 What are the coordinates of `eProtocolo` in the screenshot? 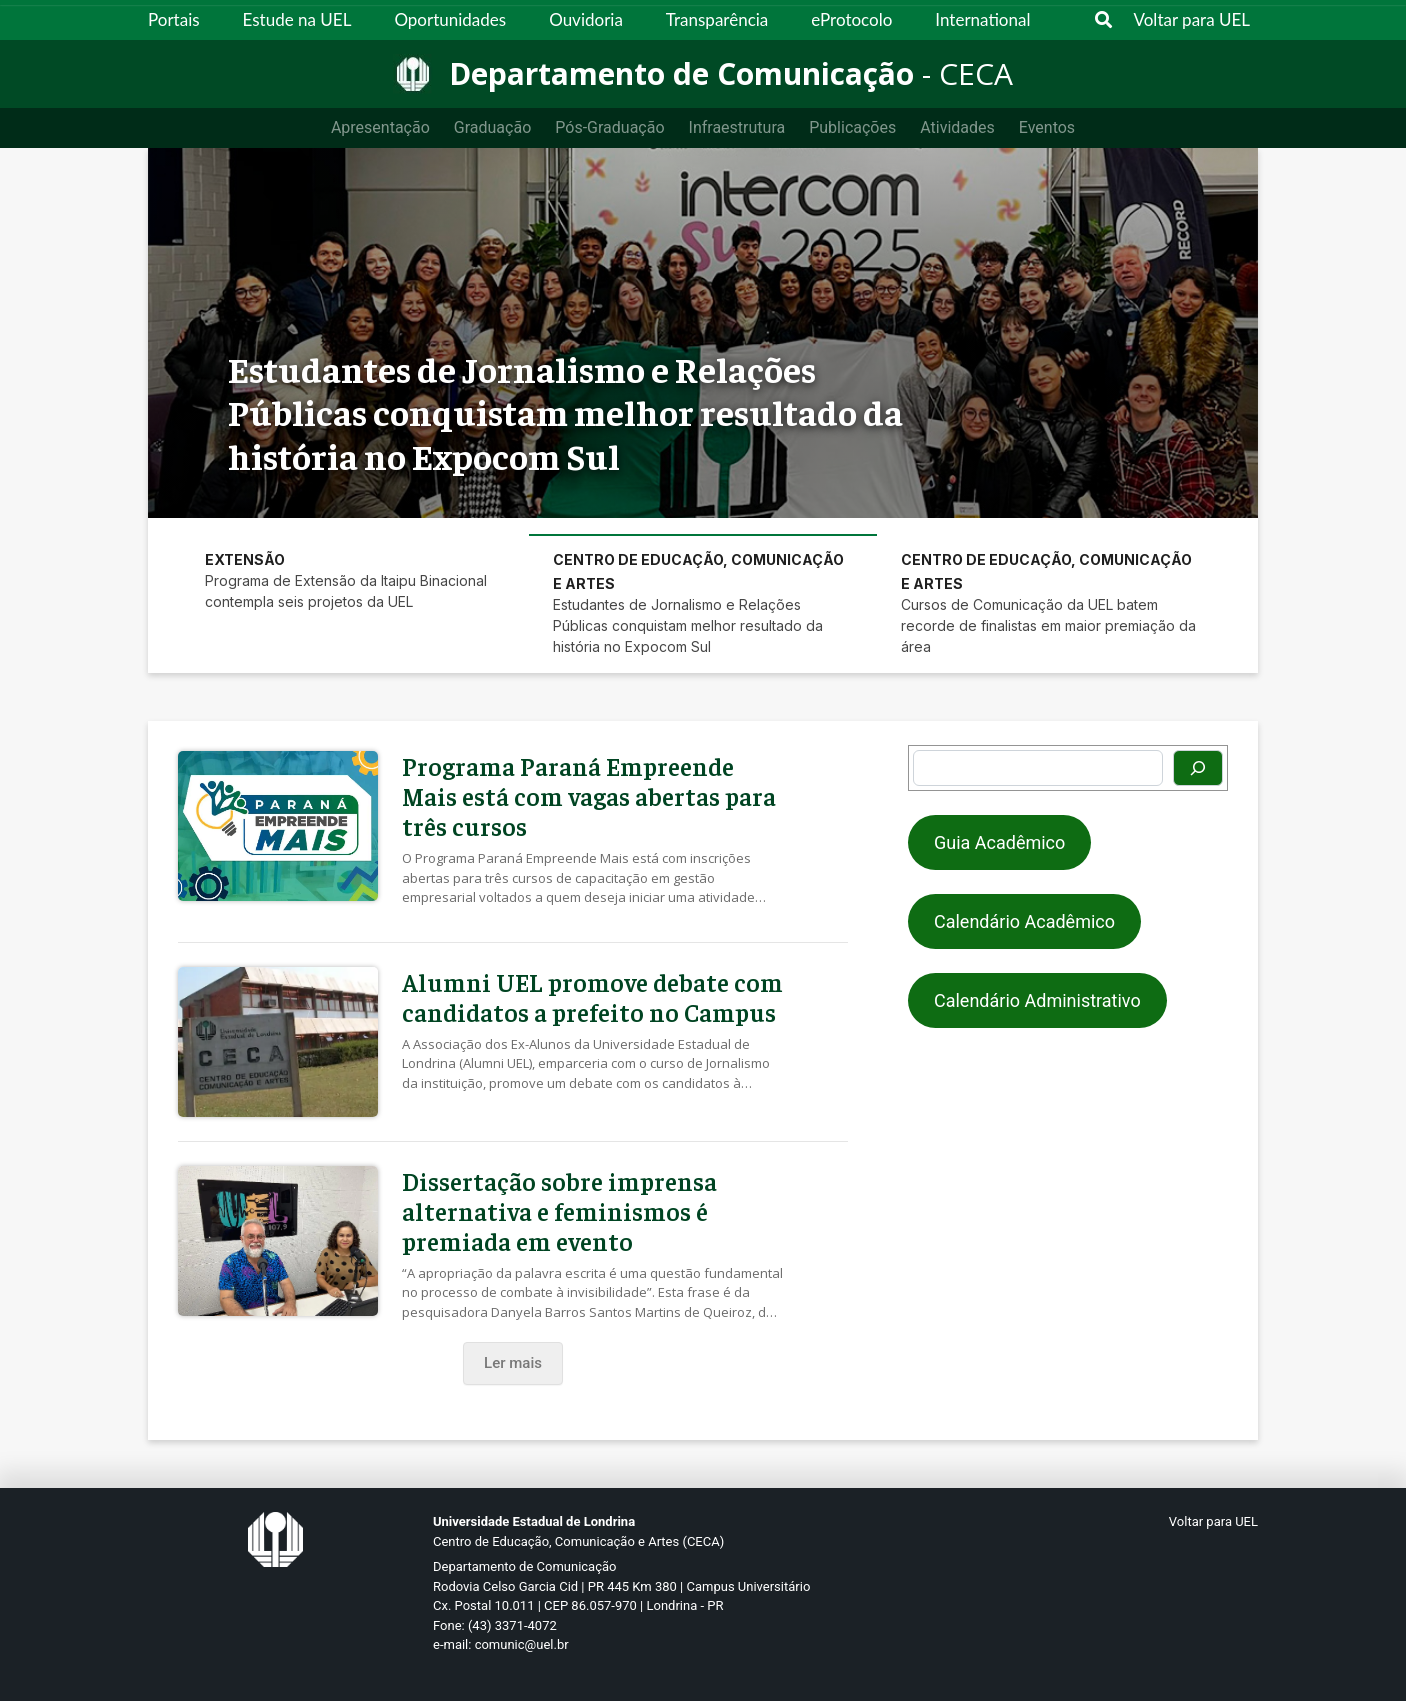 It's located at (851, 19).